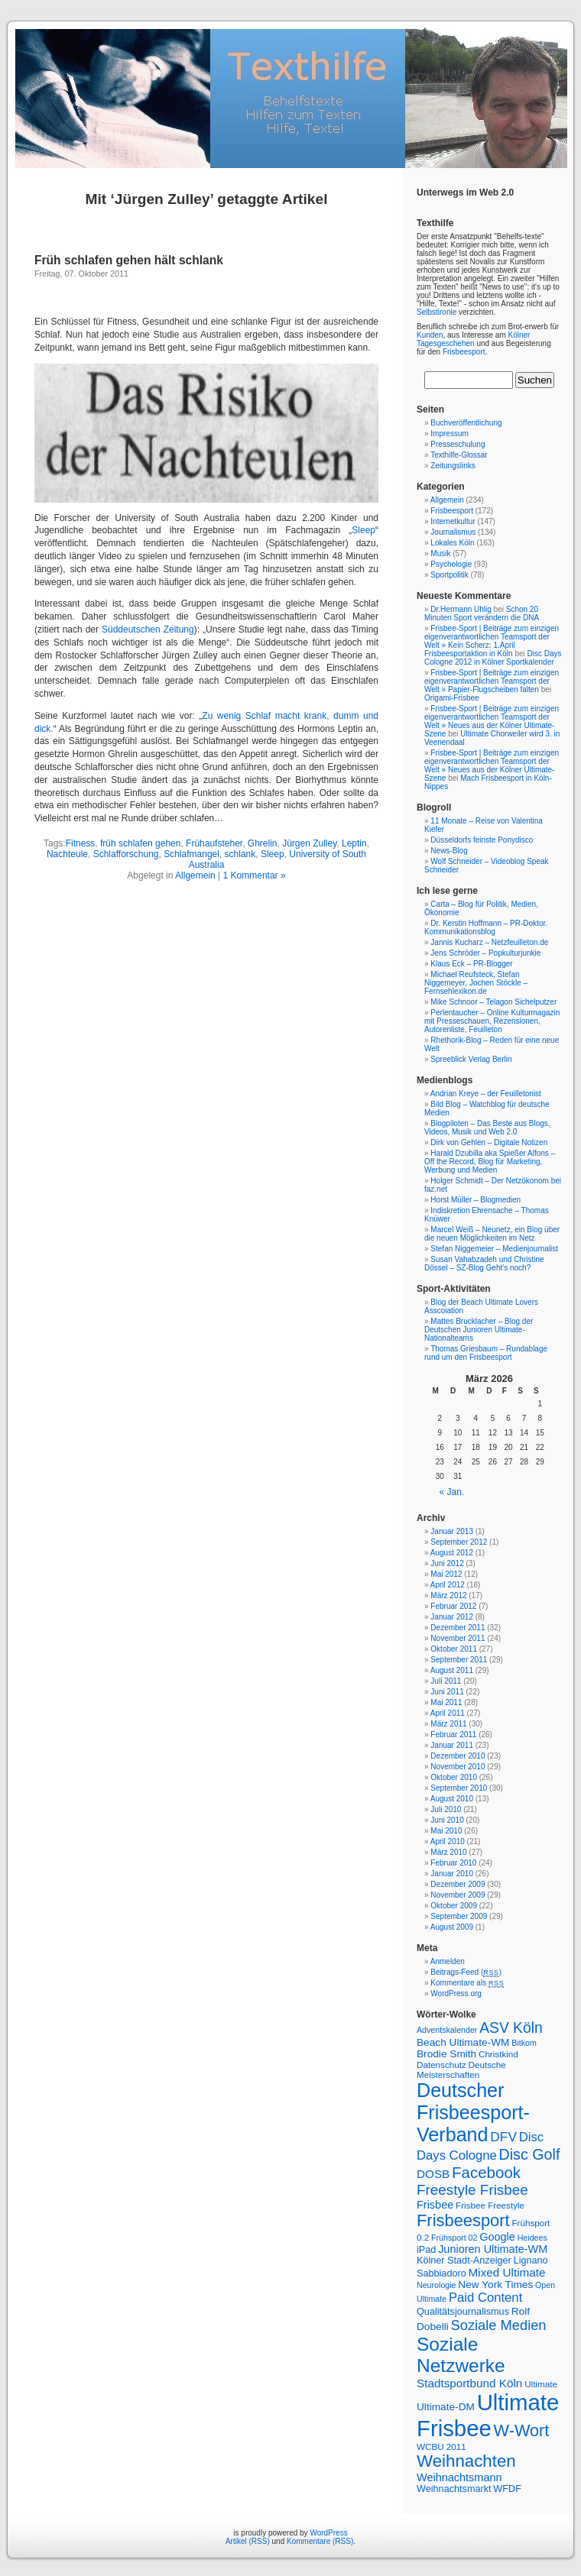 This screenshot has width=581, height=2576. I want to click on Internetkultur, so click(452, 521).